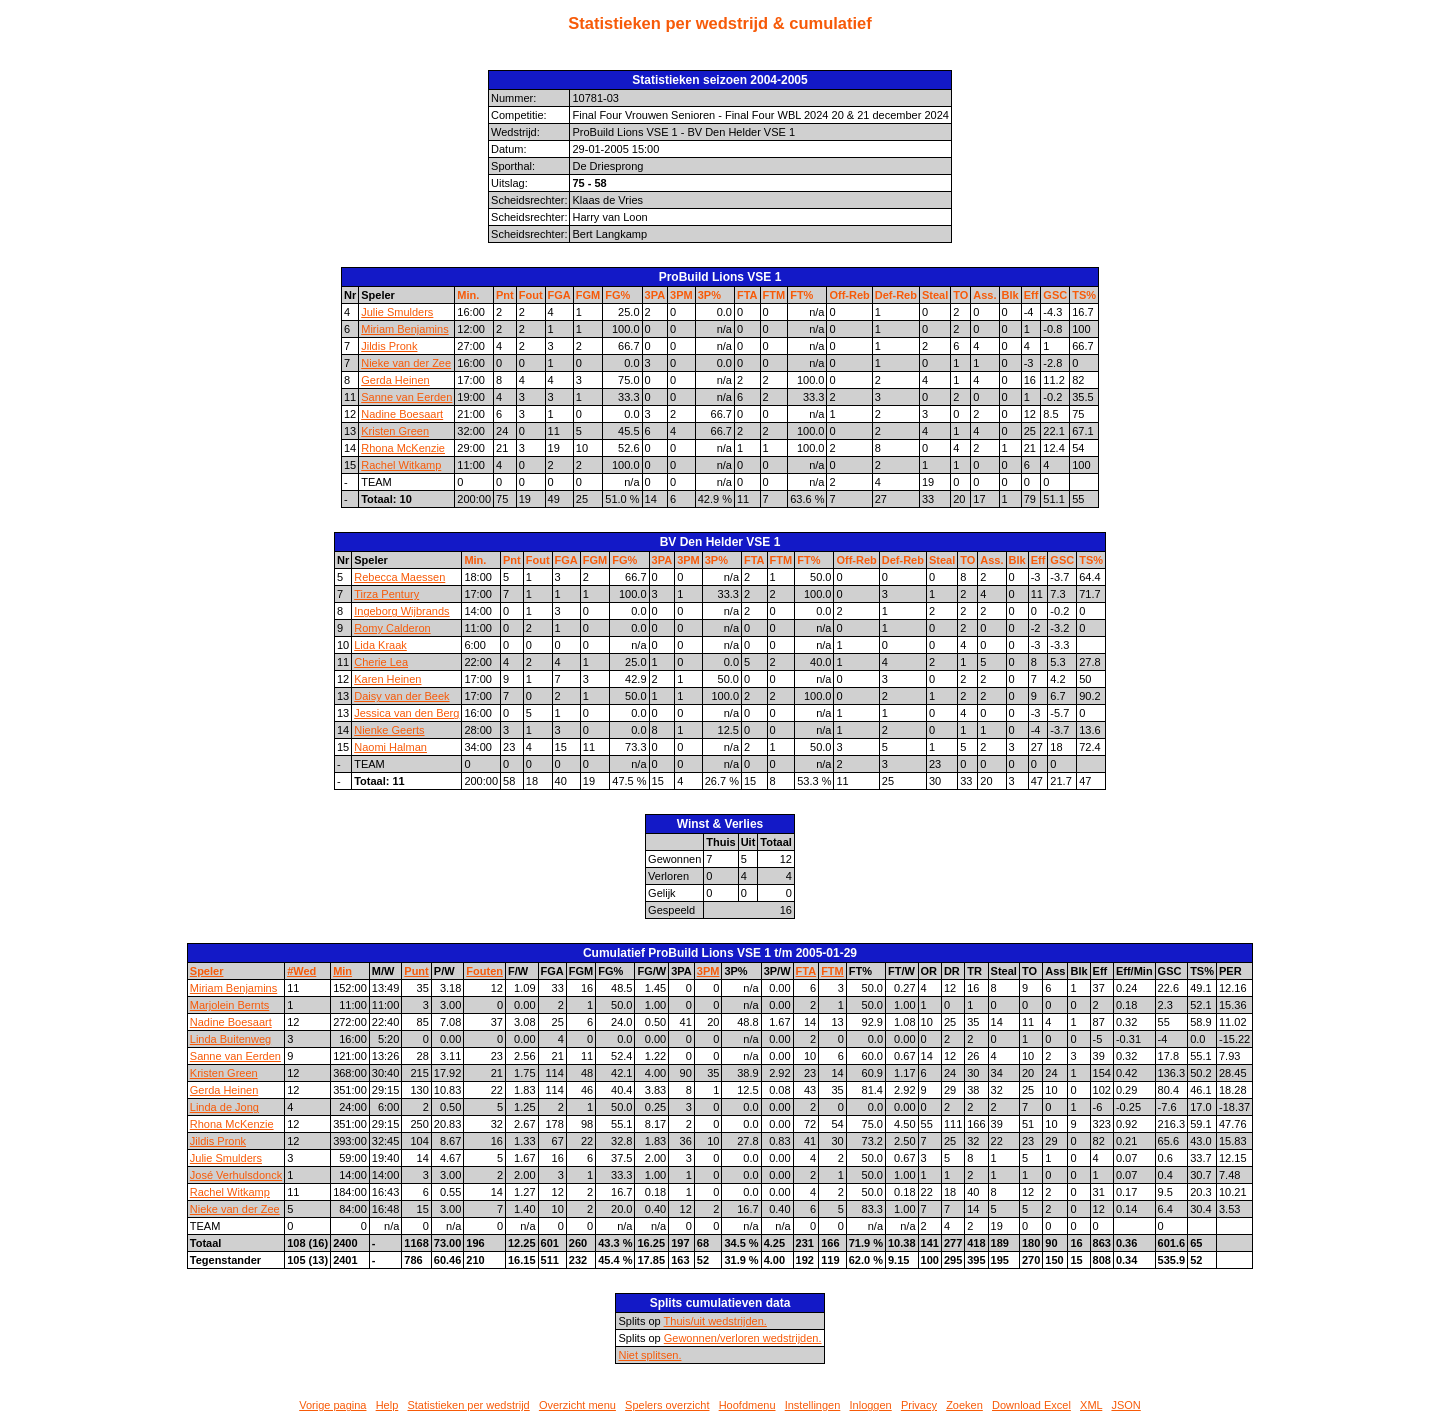 The image size is (1440, 1422). I want to click on Naomi Halman, so click(390, 747).